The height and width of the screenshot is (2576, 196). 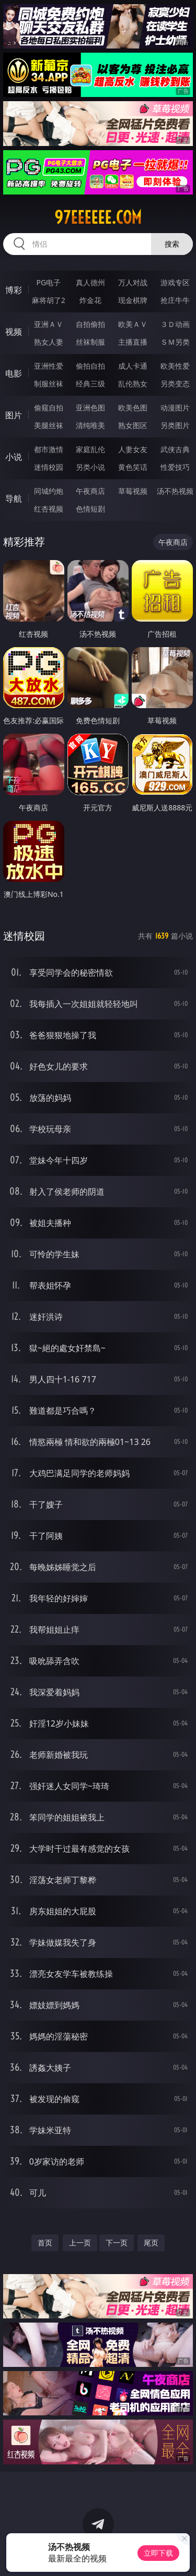 What do you see at coordinates (132, 324) in the screenshot?
I see `欧美ＡＶ` at bounding box center [132, 324].